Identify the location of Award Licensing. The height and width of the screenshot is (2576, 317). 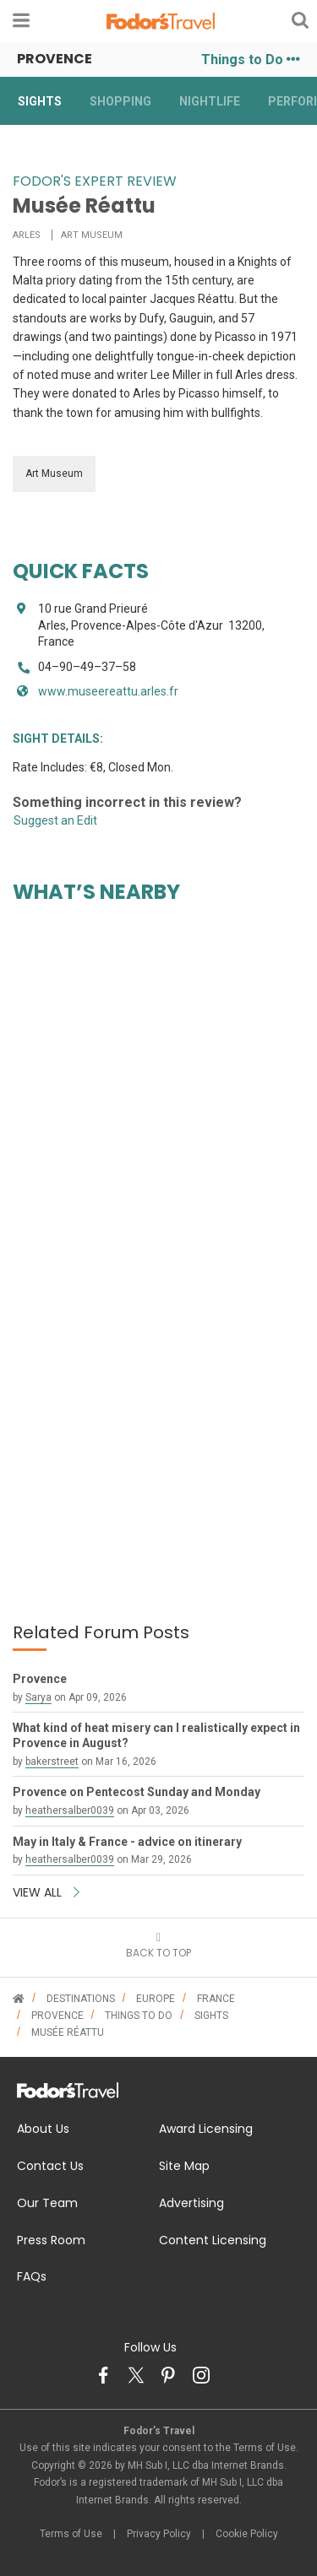
(206, 2128).